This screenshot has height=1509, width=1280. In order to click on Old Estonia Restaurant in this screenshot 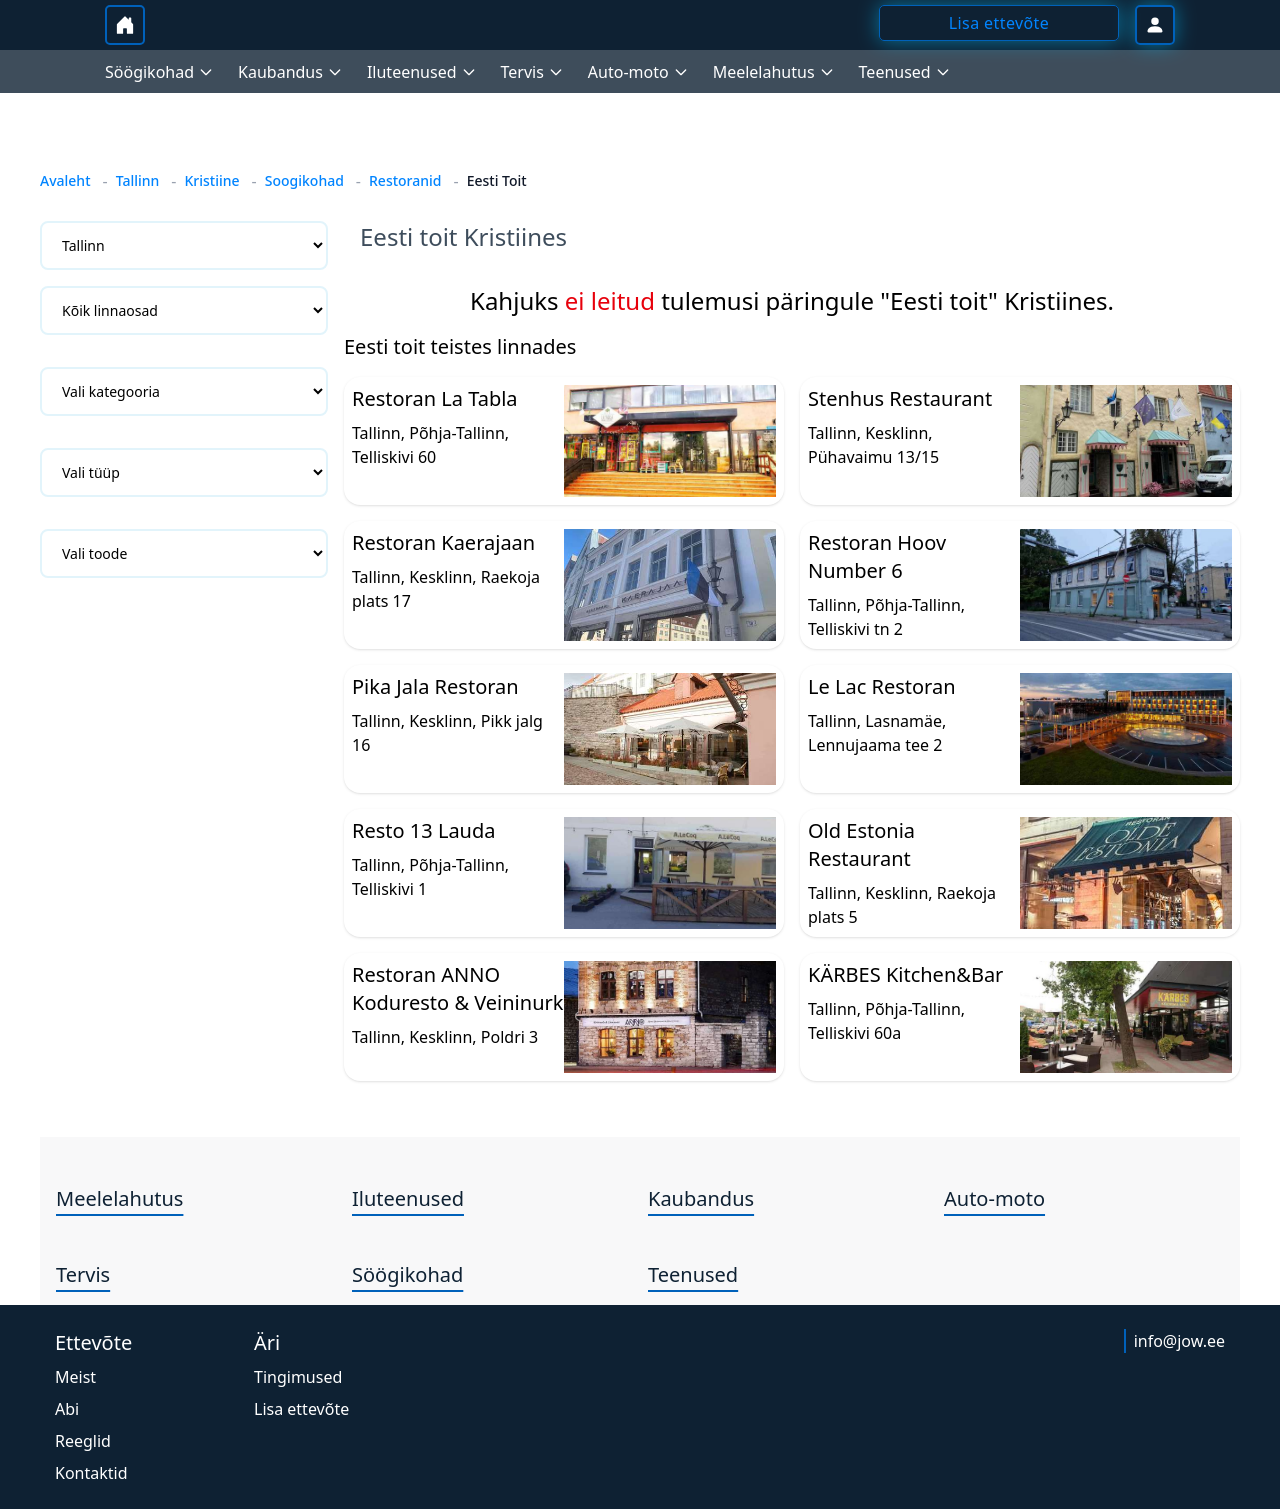, I will do `click(861, 844)`.